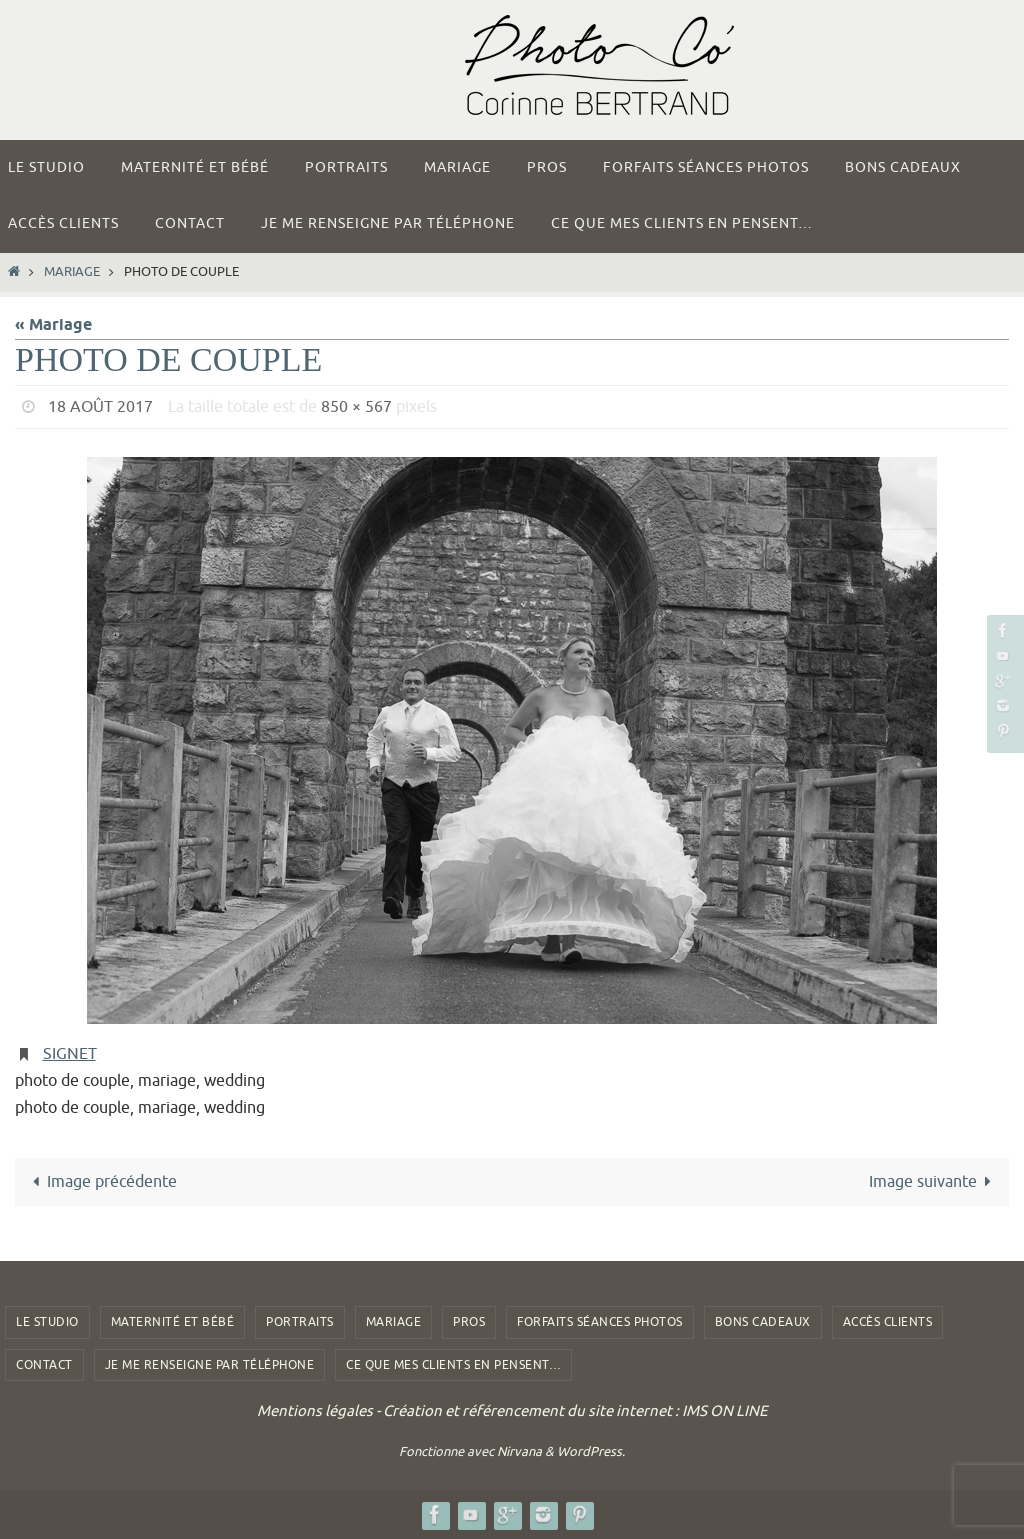 The width and height of the screenshot is (1024, 1539). I want to click on Pros, so click(469, 1322).